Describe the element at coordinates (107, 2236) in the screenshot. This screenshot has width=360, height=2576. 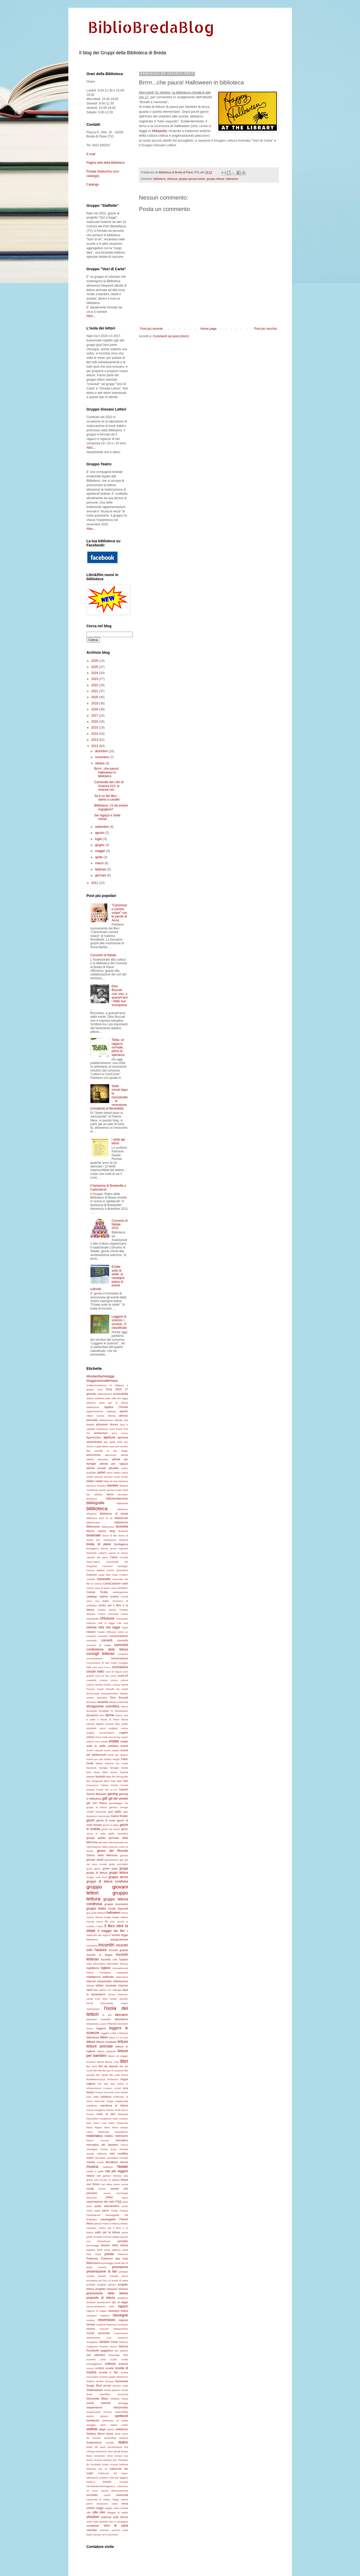
I see `Pennac` at that location.